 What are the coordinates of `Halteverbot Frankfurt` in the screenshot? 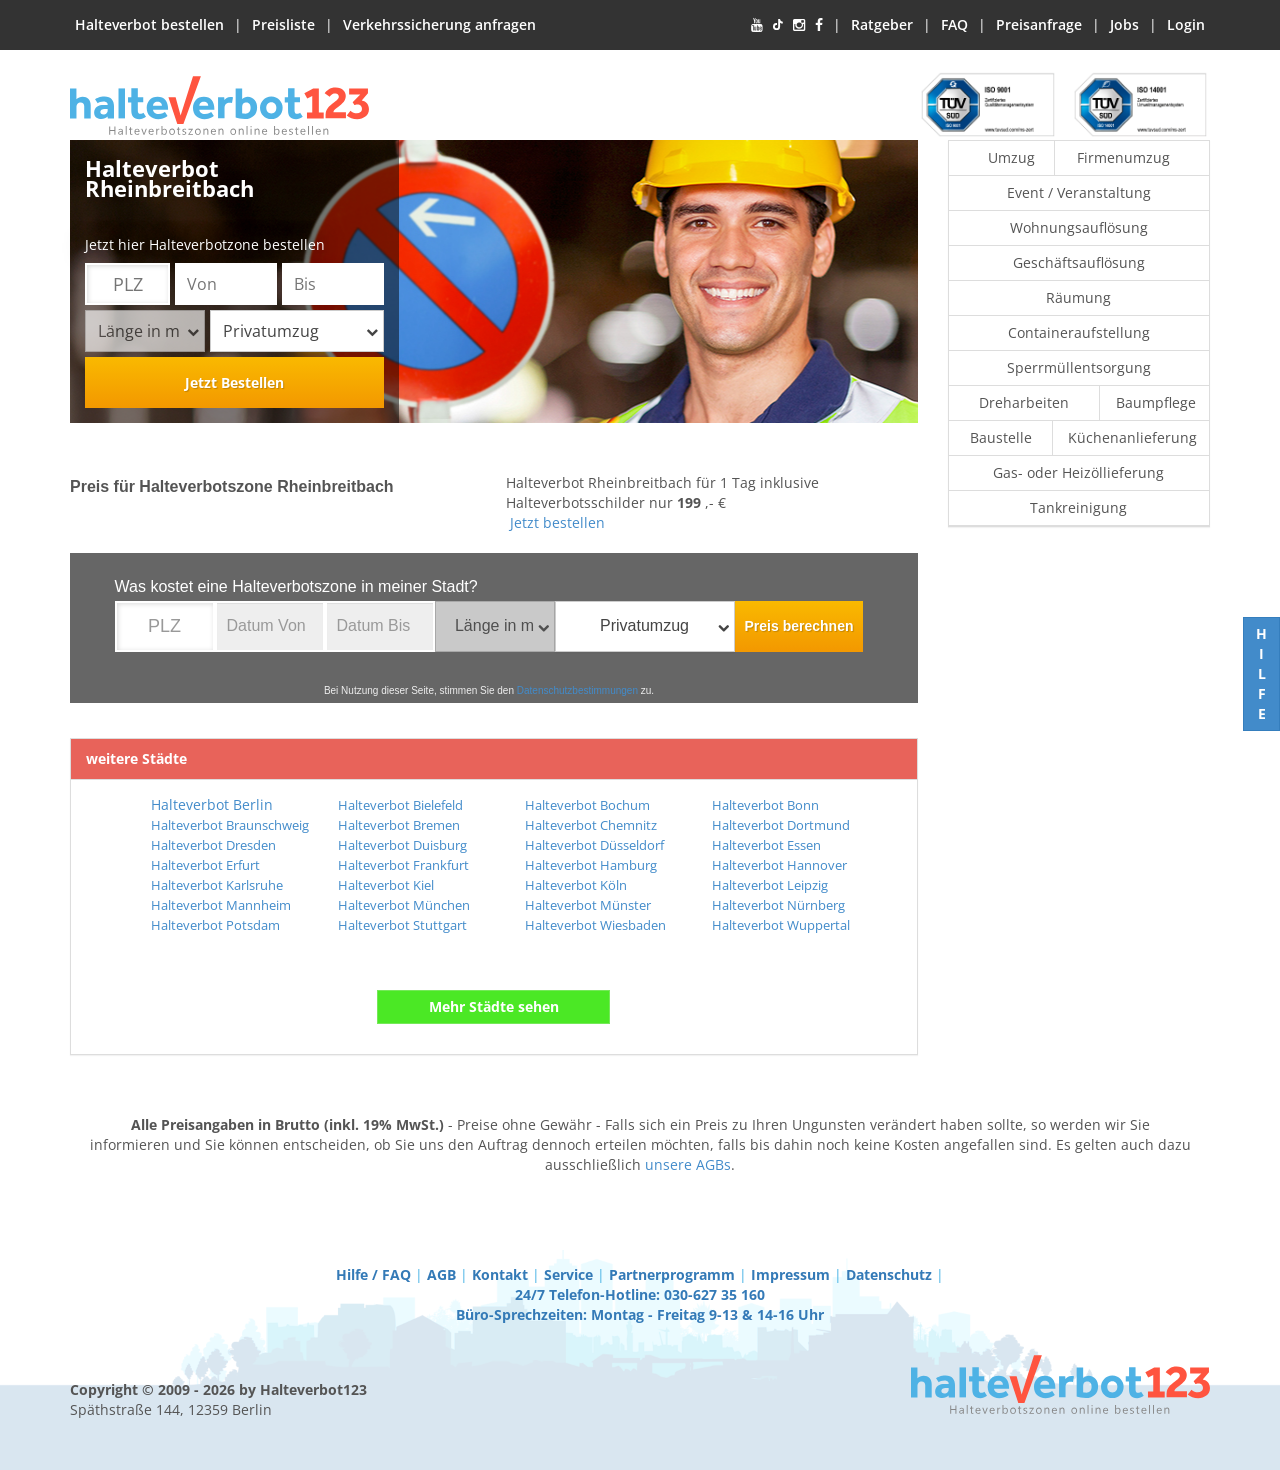 It's located at (403, 865).